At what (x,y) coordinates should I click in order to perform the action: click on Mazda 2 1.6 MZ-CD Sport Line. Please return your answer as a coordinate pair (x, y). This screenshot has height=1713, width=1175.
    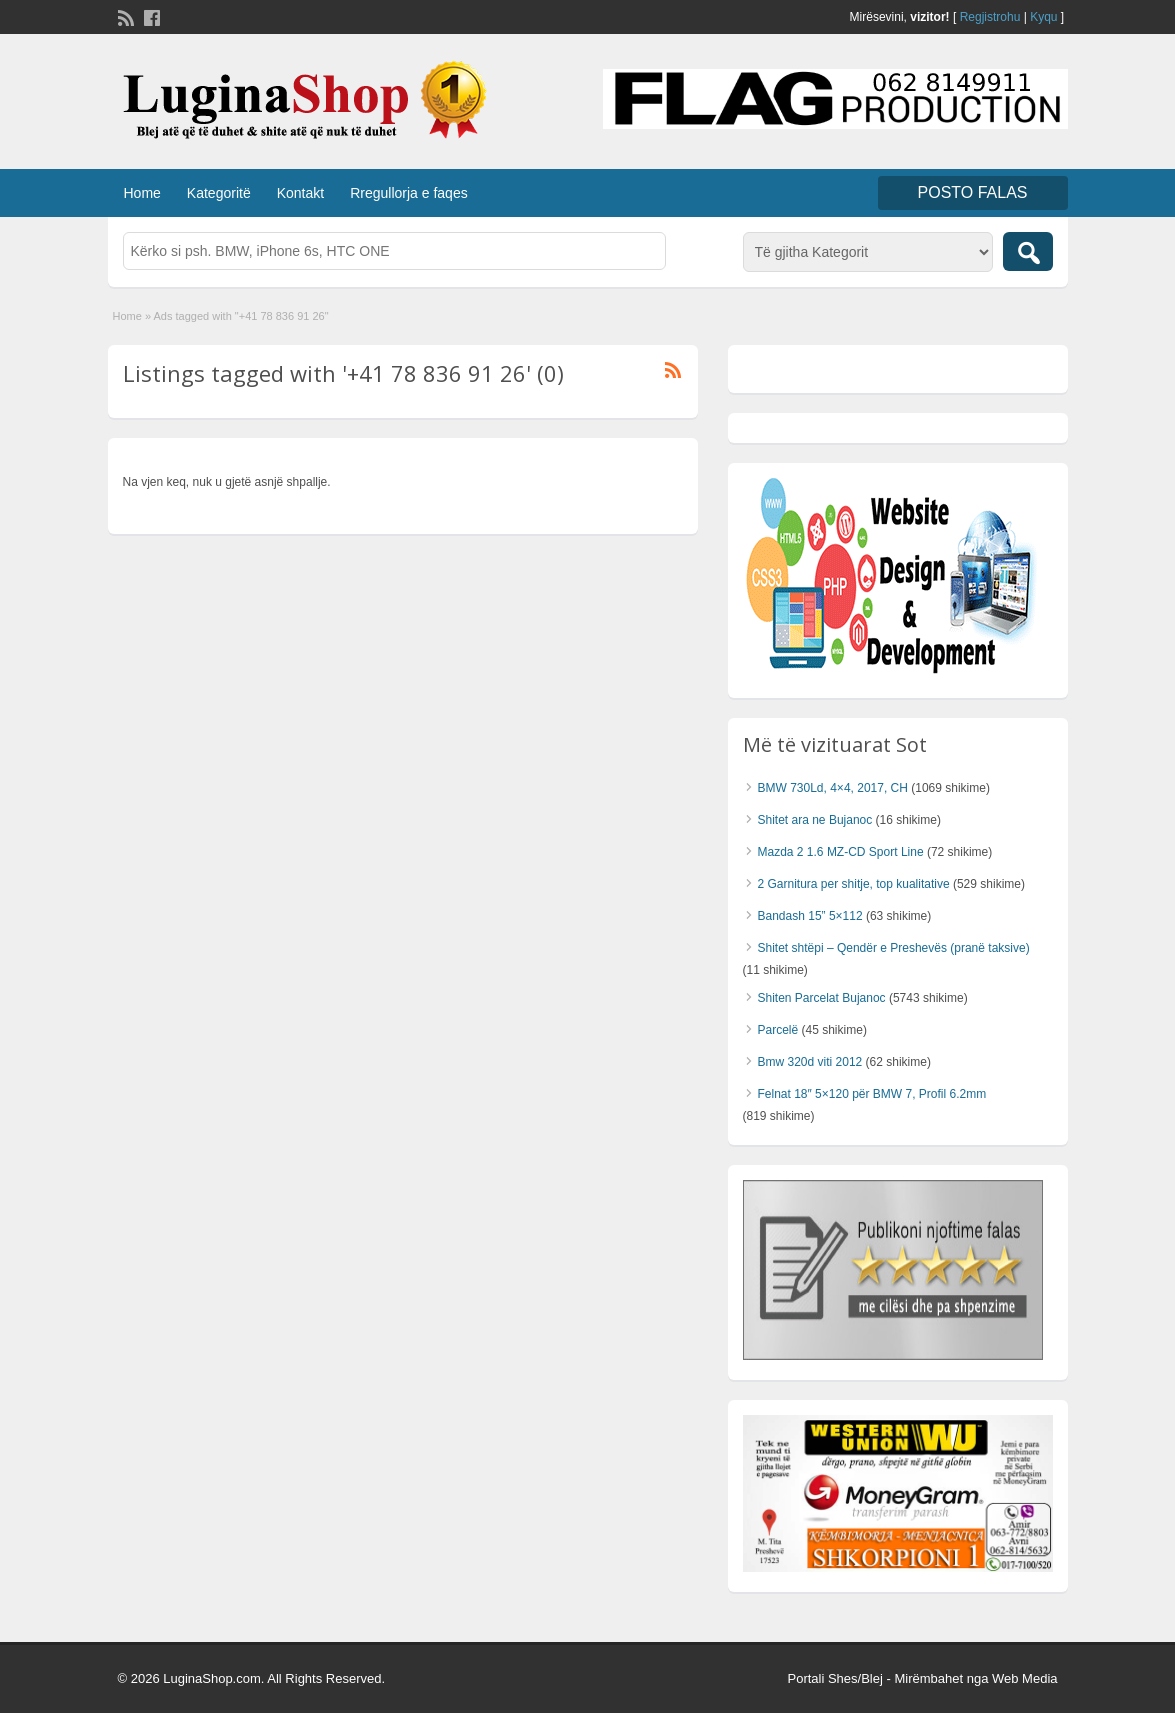
    Looking at the image, I should click on (841, 852).